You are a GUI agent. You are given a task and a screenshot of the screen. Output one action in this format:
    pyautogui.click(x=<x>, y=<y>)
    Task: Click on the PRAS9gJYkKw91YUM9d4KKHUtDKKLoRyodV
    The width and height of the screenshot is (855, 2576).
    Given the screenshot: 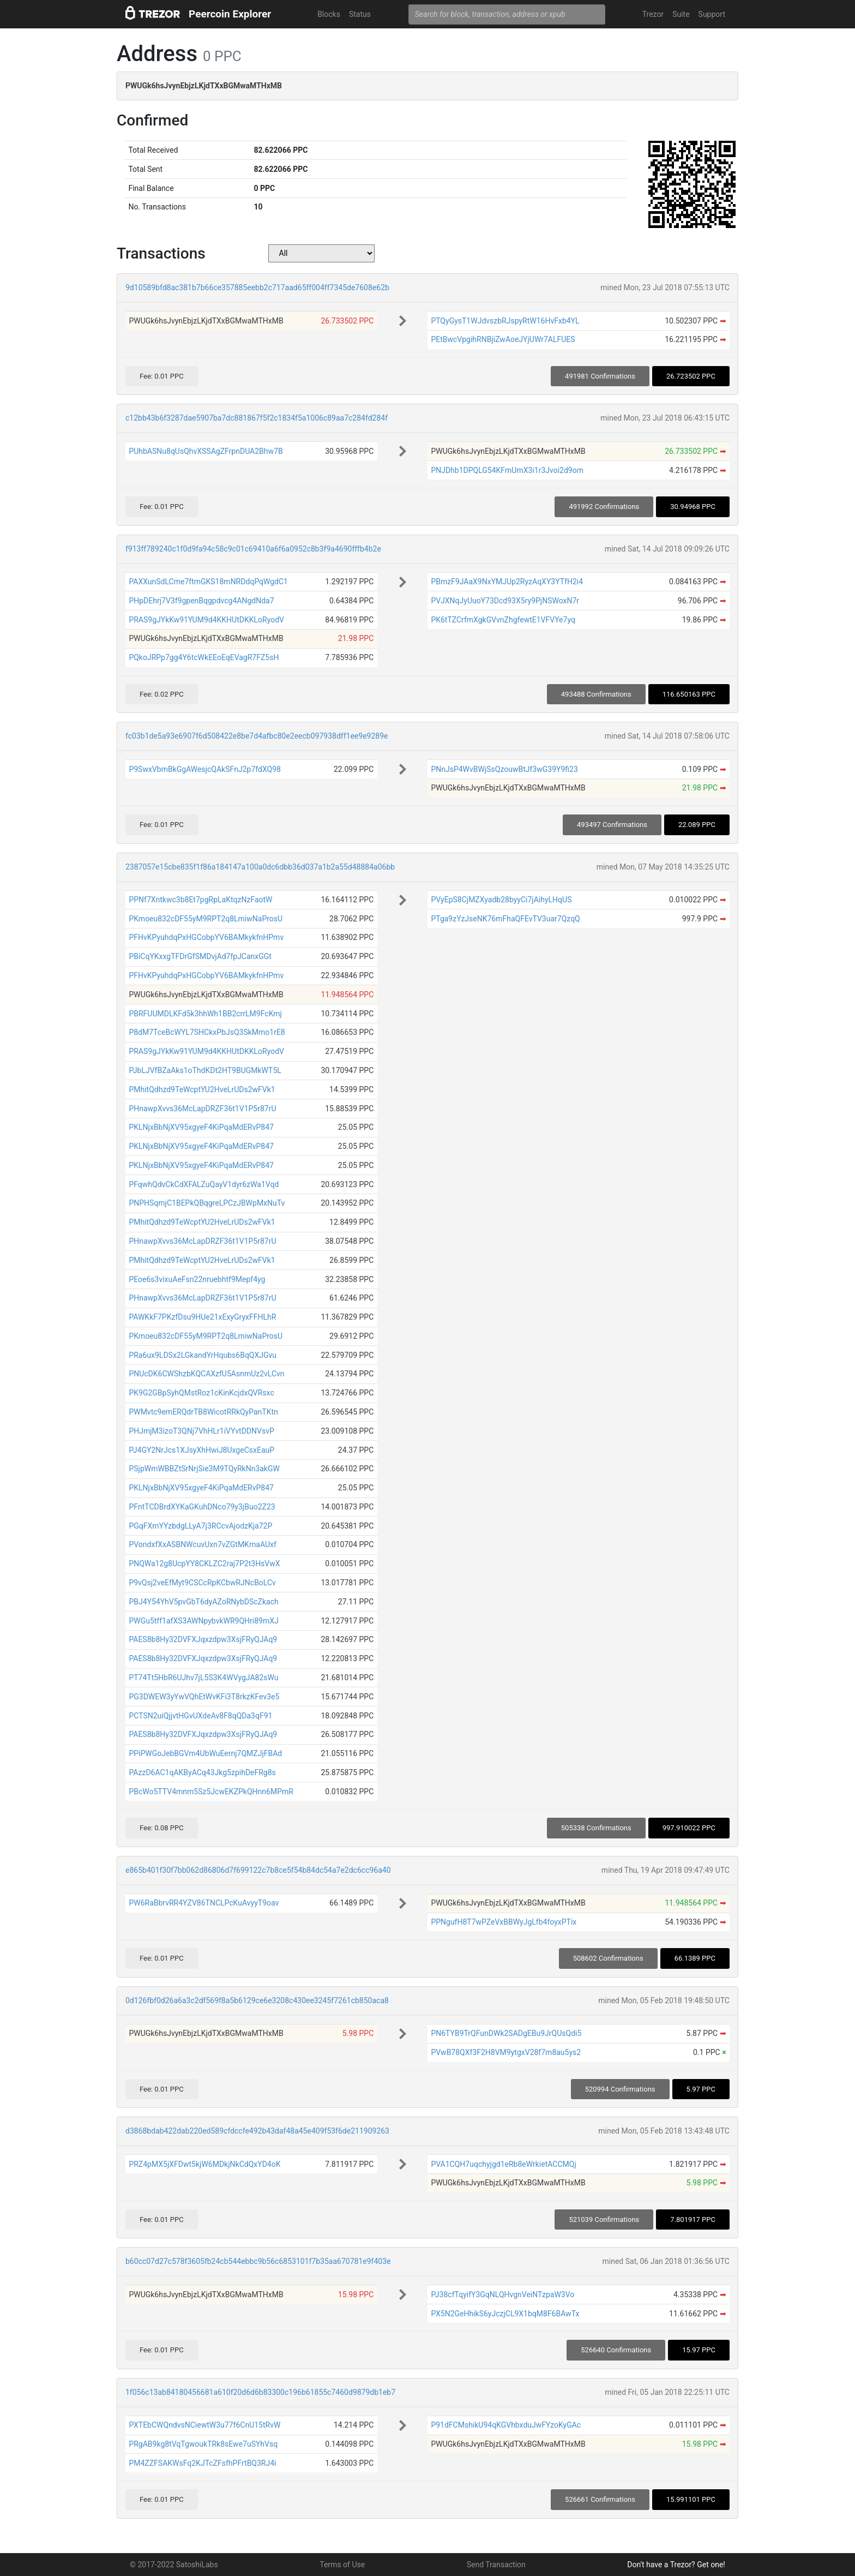 What is the action you would take?
    pyautogui.click(x=206, y=619)
    